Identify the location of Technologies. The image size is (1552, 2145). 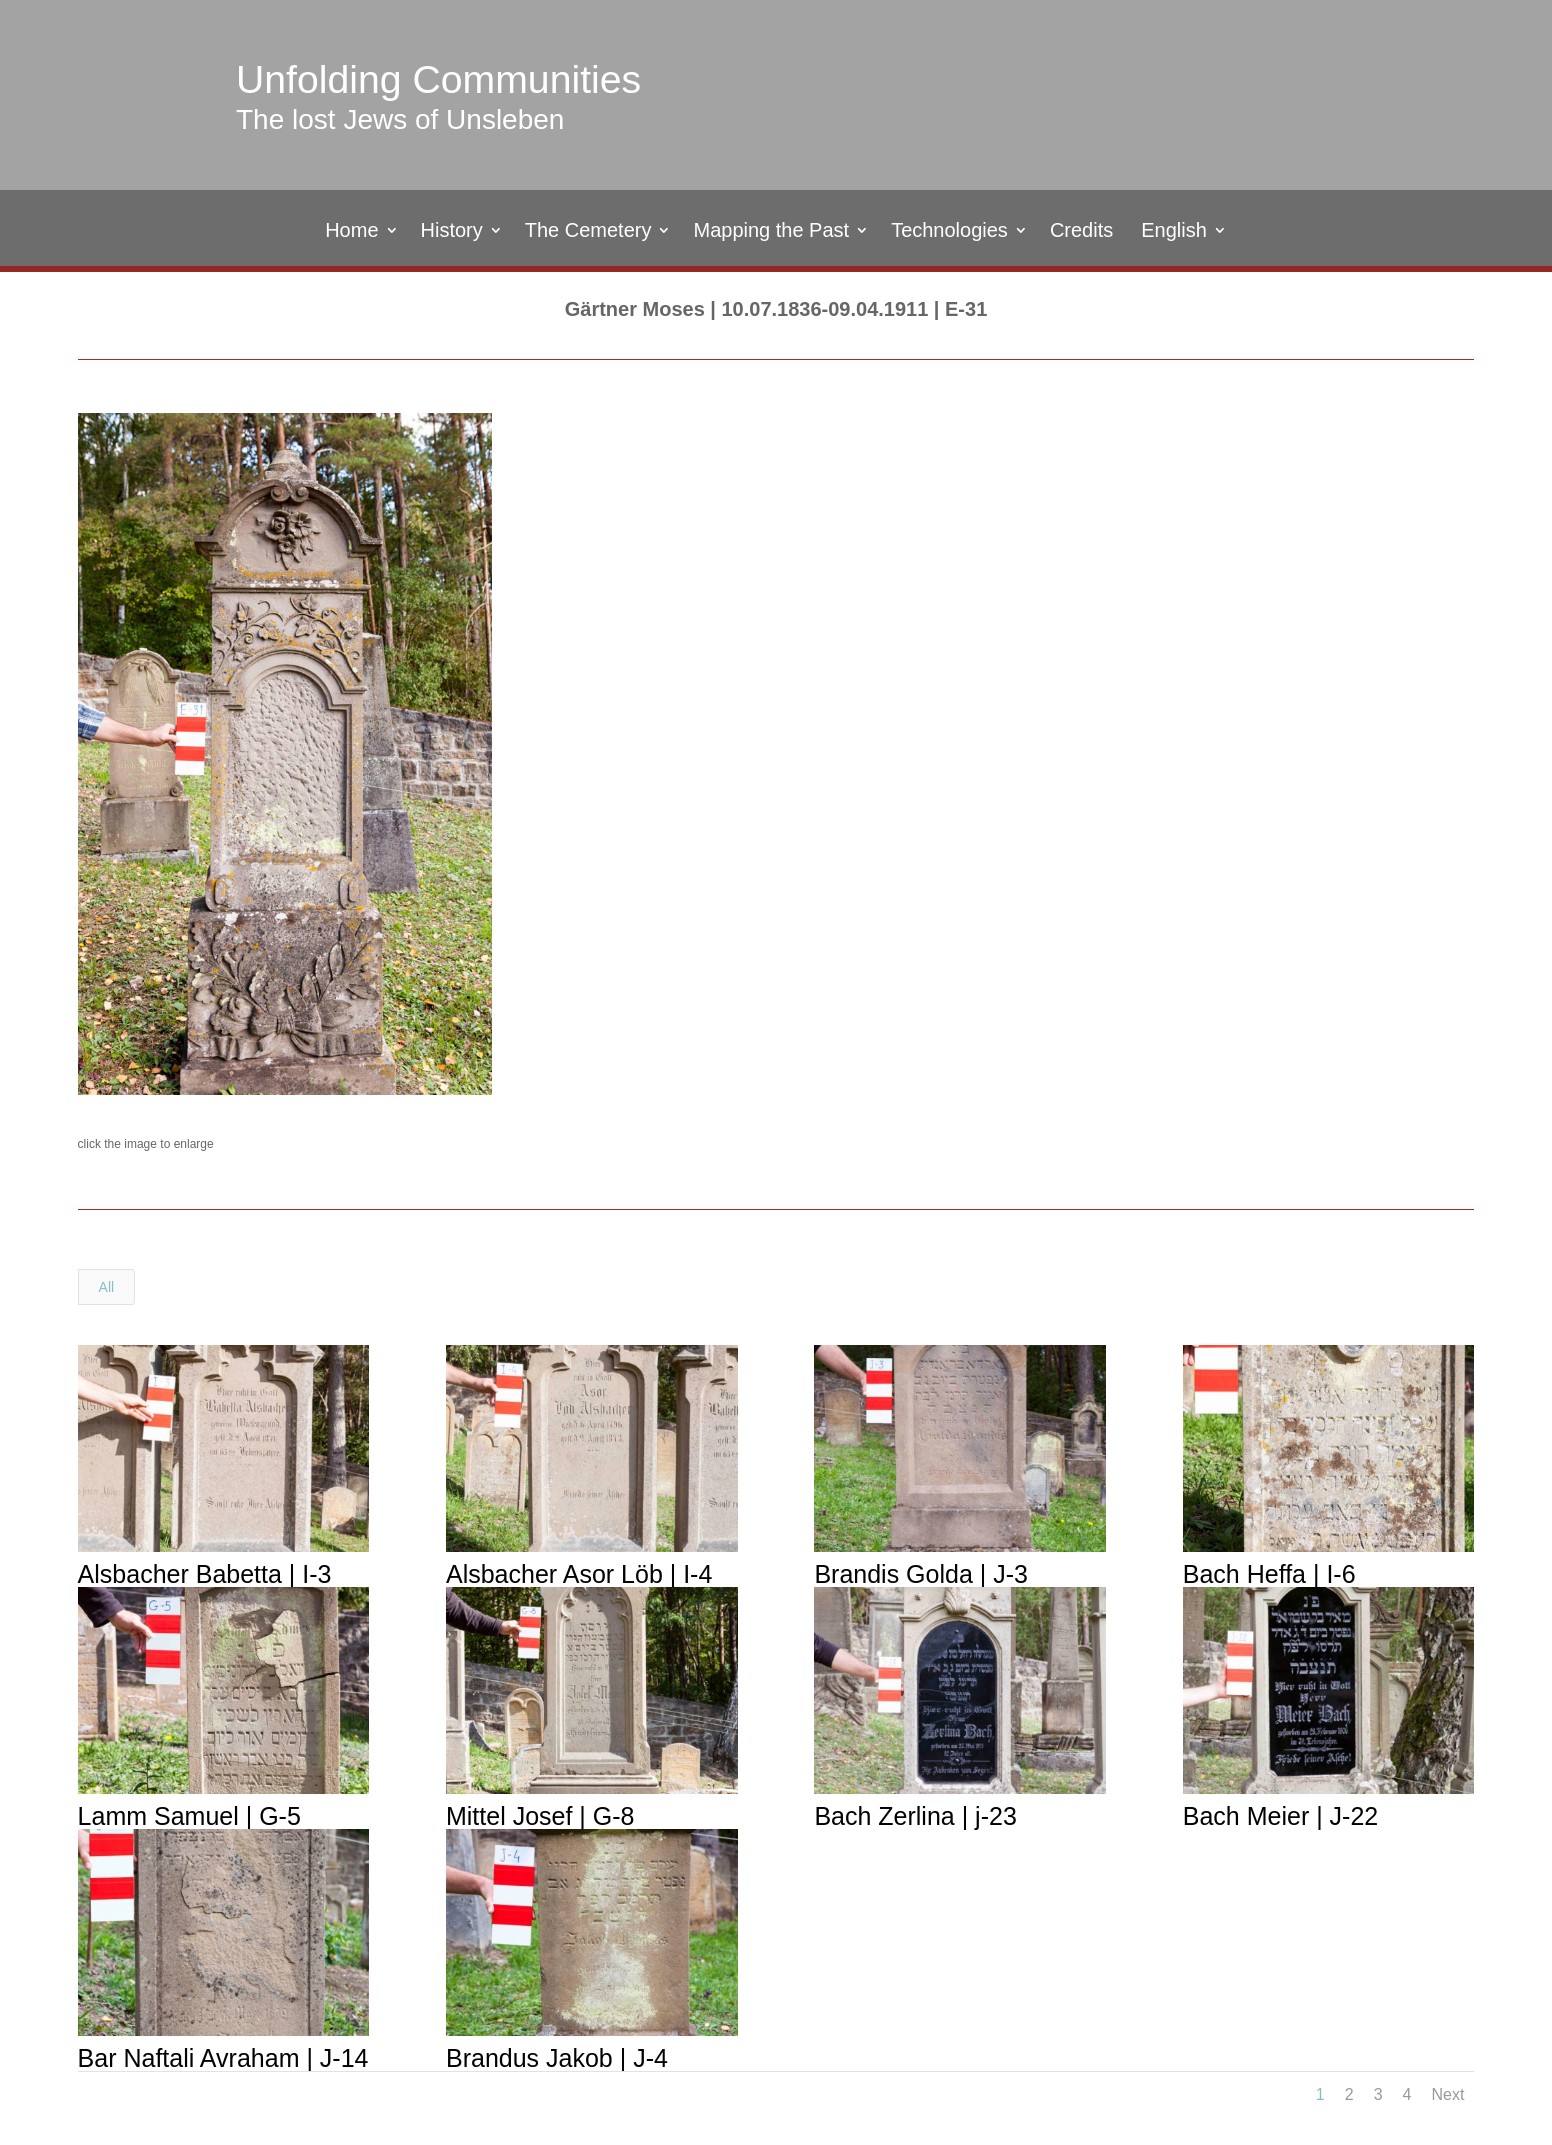
(949, 232).